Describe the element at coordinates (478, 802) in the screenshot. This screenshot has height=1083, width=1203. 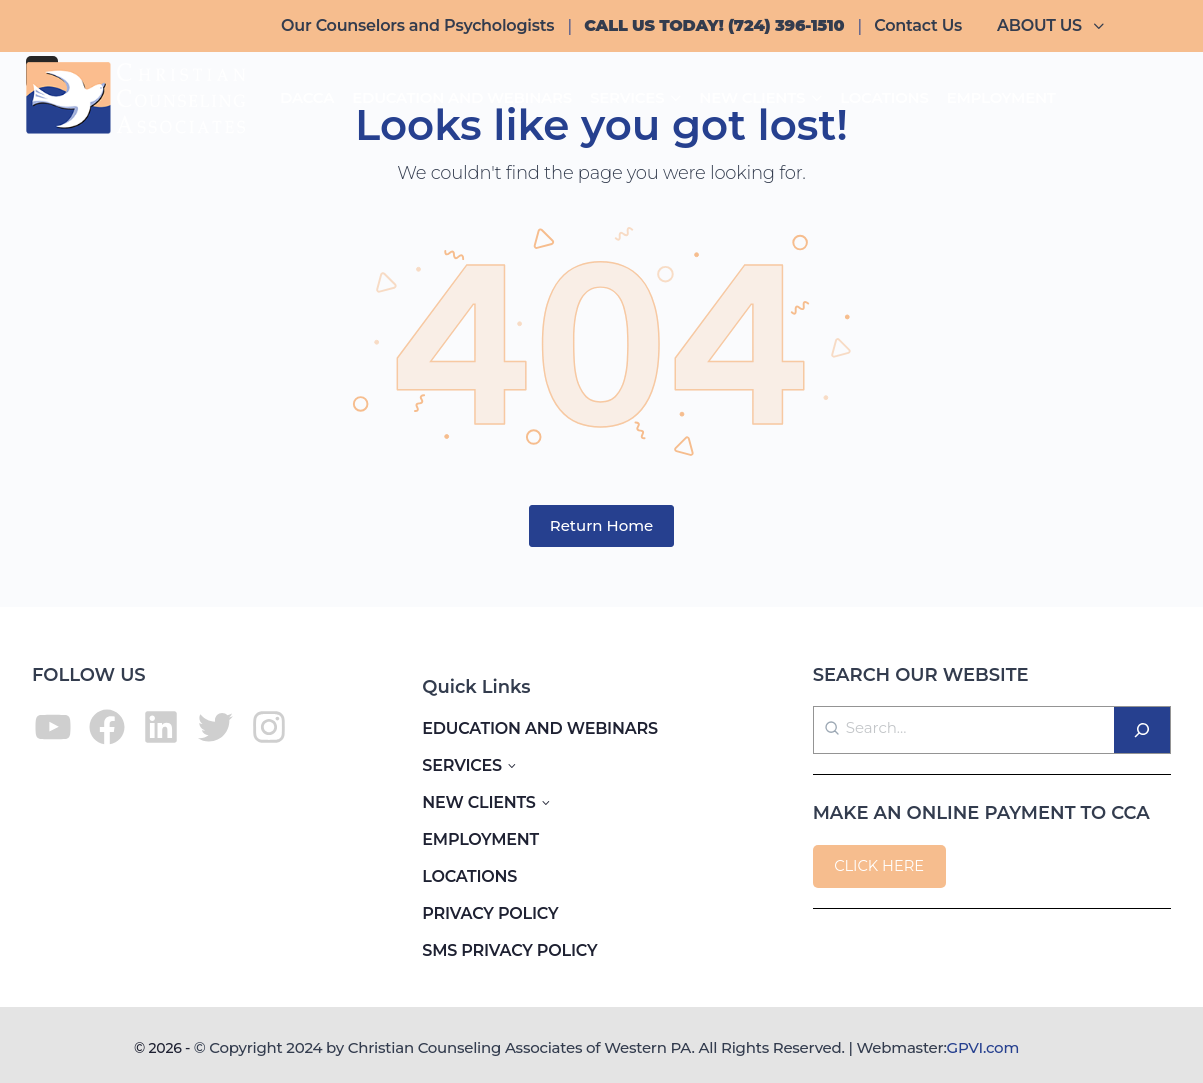
I see `NEW CLIENTS` at that location.